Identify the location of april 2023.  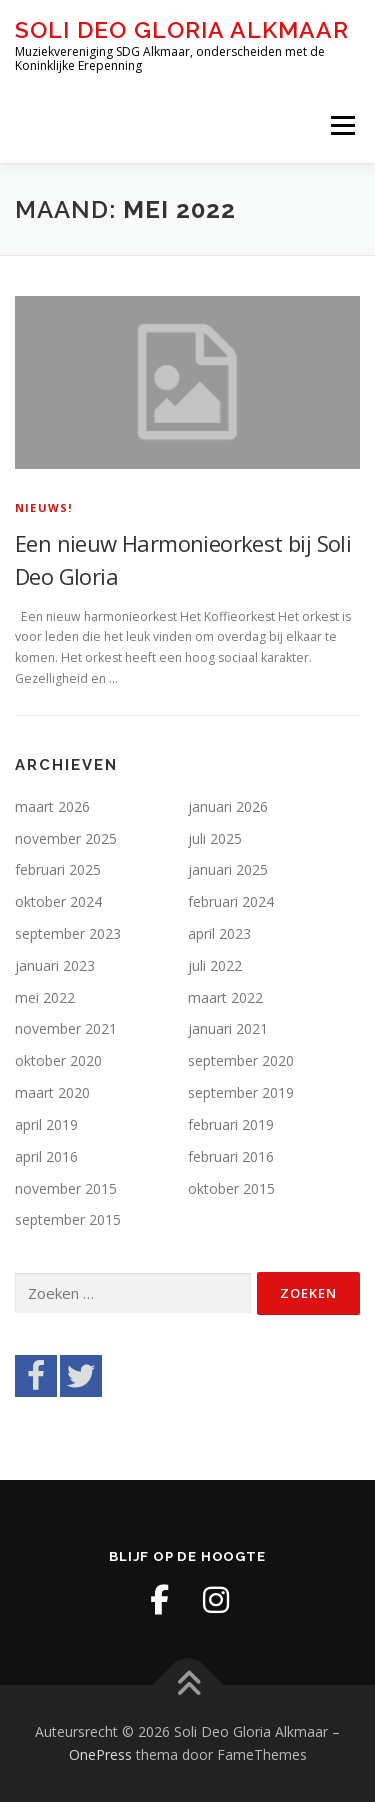
(219, 933).